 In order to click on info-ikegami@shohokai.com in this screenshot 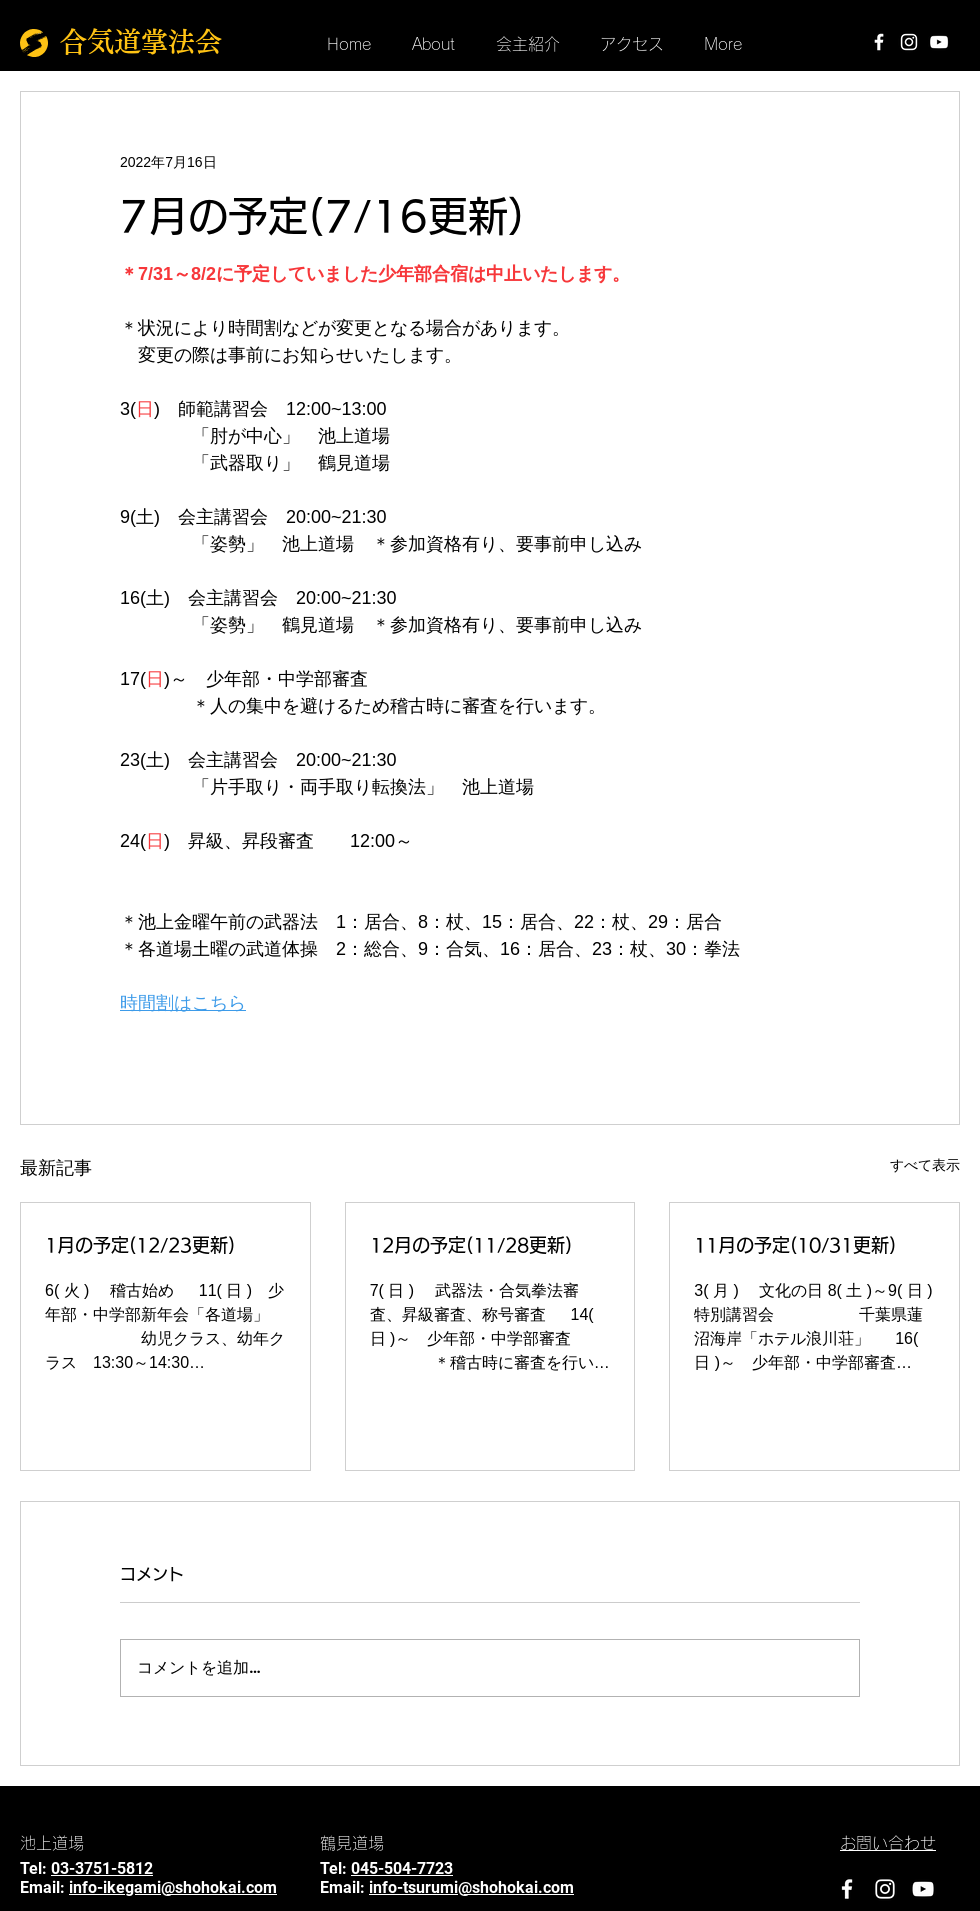, I will do `click(173, 1887)`.